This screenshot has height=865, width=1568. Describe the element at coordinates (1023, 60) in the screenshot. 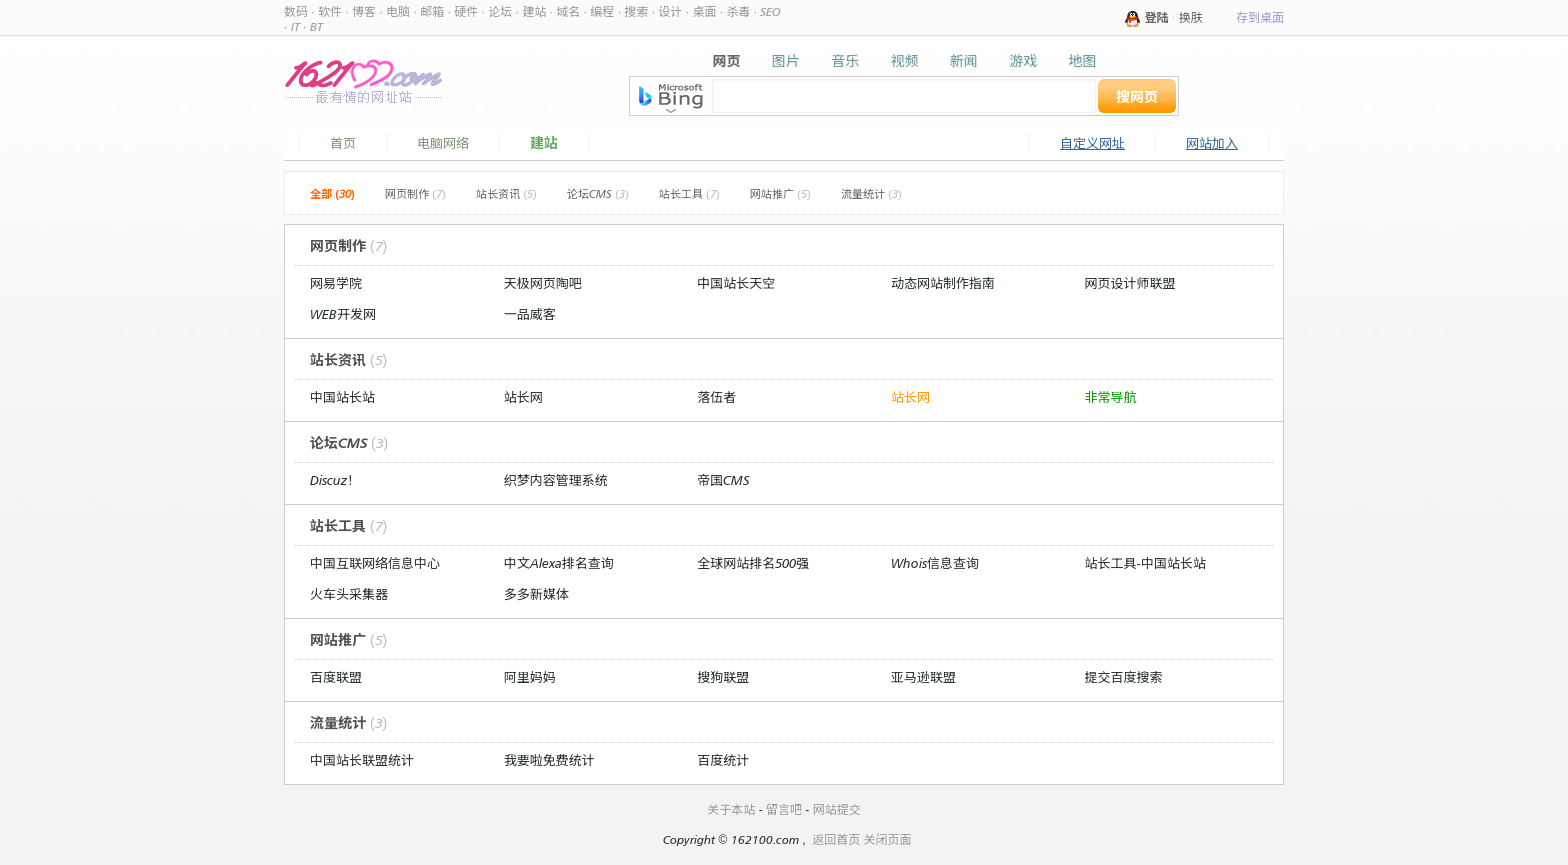

I see `游戏` at that location.